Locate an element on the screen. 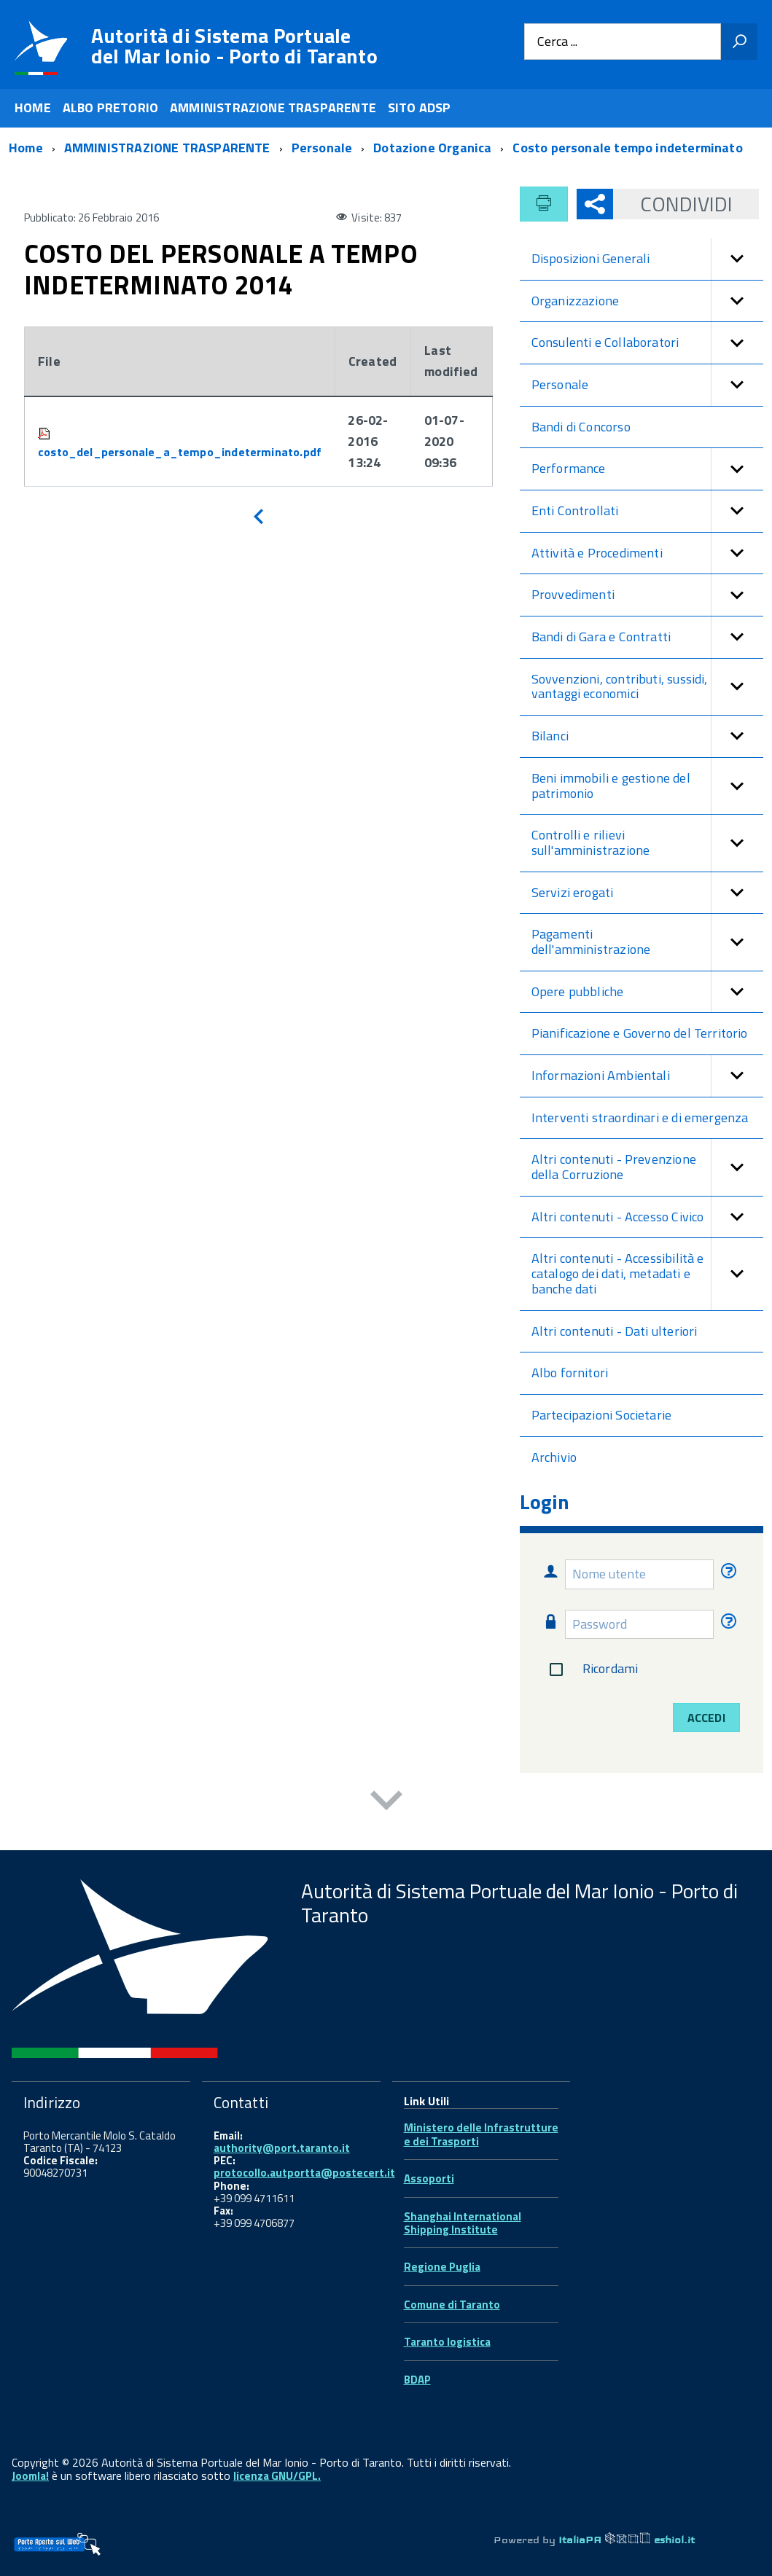 This screenshot has width=772, height=2576. protocollo.autportta@postecert.it is located at coordinates (304, 2172).